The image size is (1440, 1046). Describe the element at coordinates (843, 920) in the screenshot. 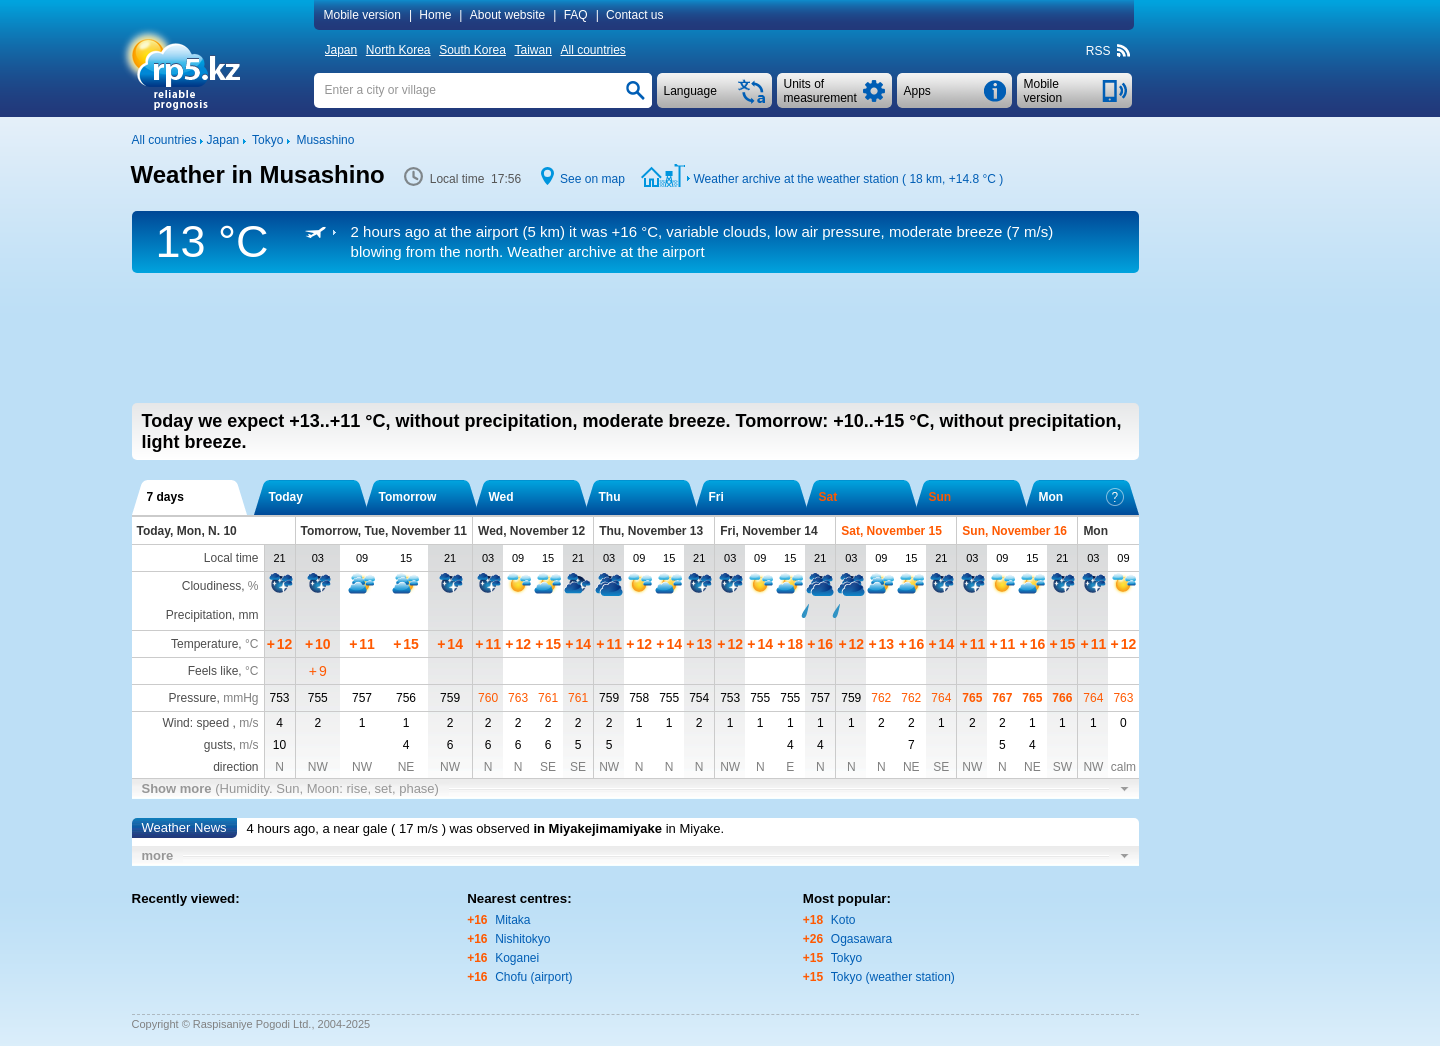

I see `Koto` at that location.